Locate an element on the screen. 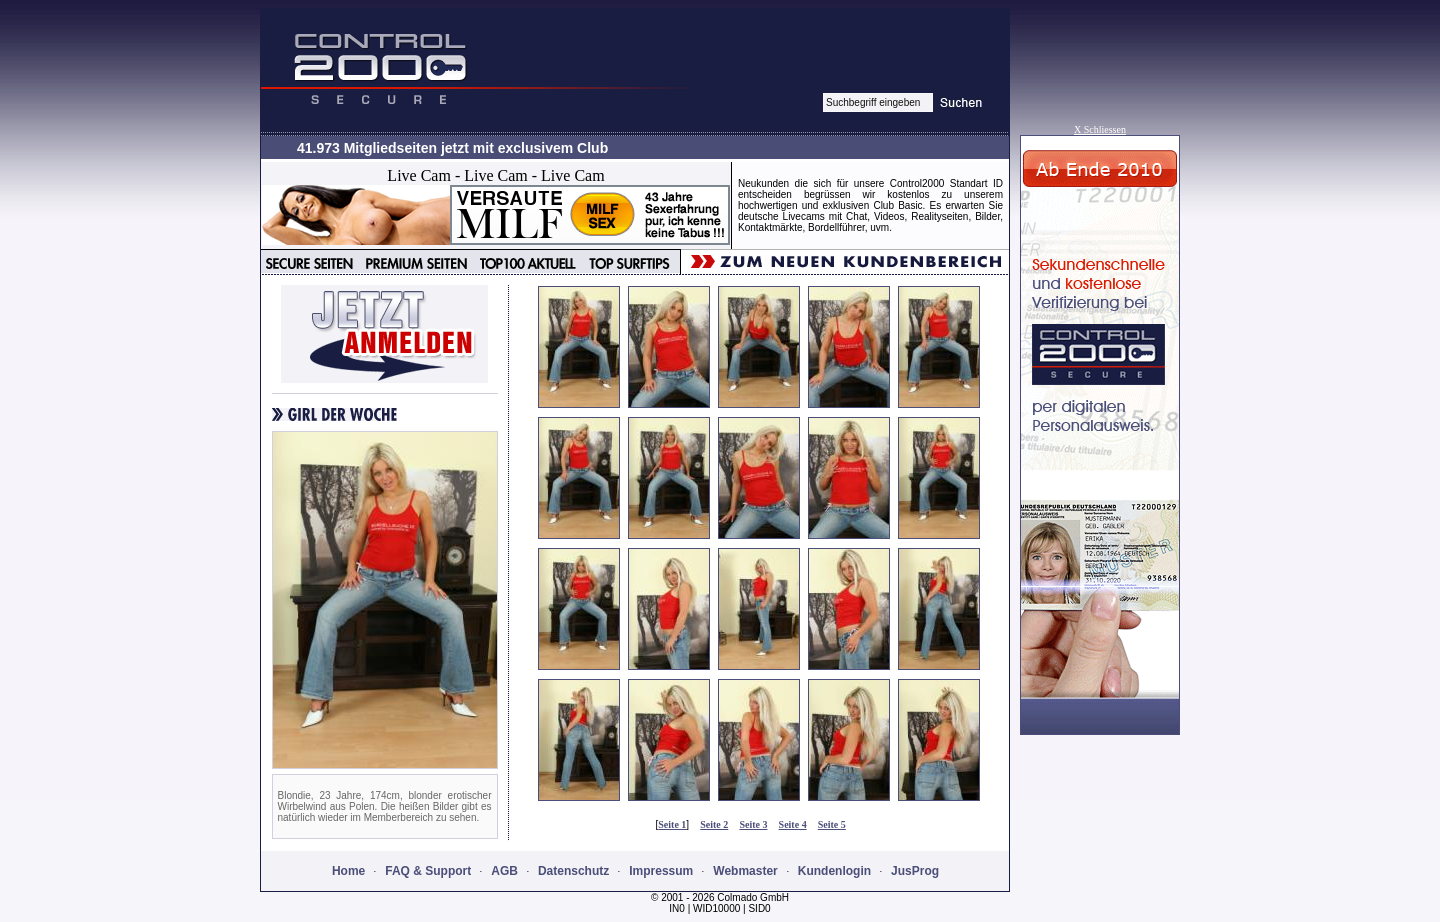  Impressum is located at coordinates (661, 871).